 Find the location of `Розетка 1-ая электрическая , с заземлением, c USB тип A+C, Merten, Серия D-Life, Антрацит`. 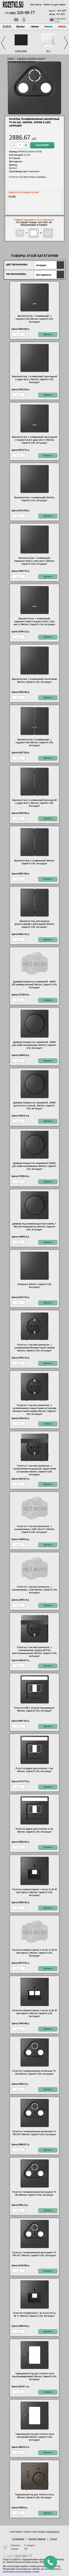

Розетка 1-ая электрическая , с заземлением, c USB тип A+C, Merten, Серия D-Life, Антрацит is located at coordinates (34, 1529).